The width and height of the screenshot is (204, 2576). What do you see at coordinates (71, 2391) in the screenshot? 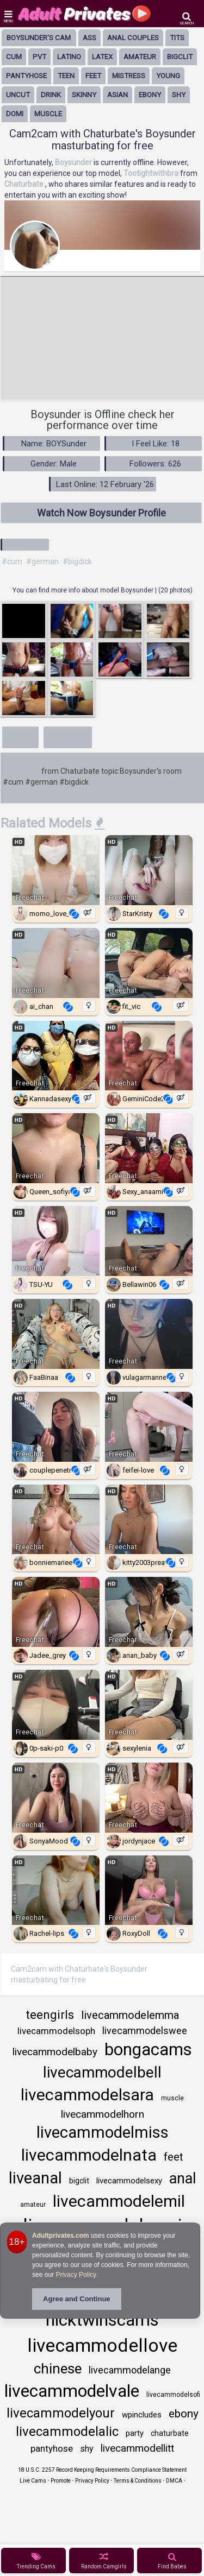
I see `livecammodelvale` at bounding box center [71, 2391].